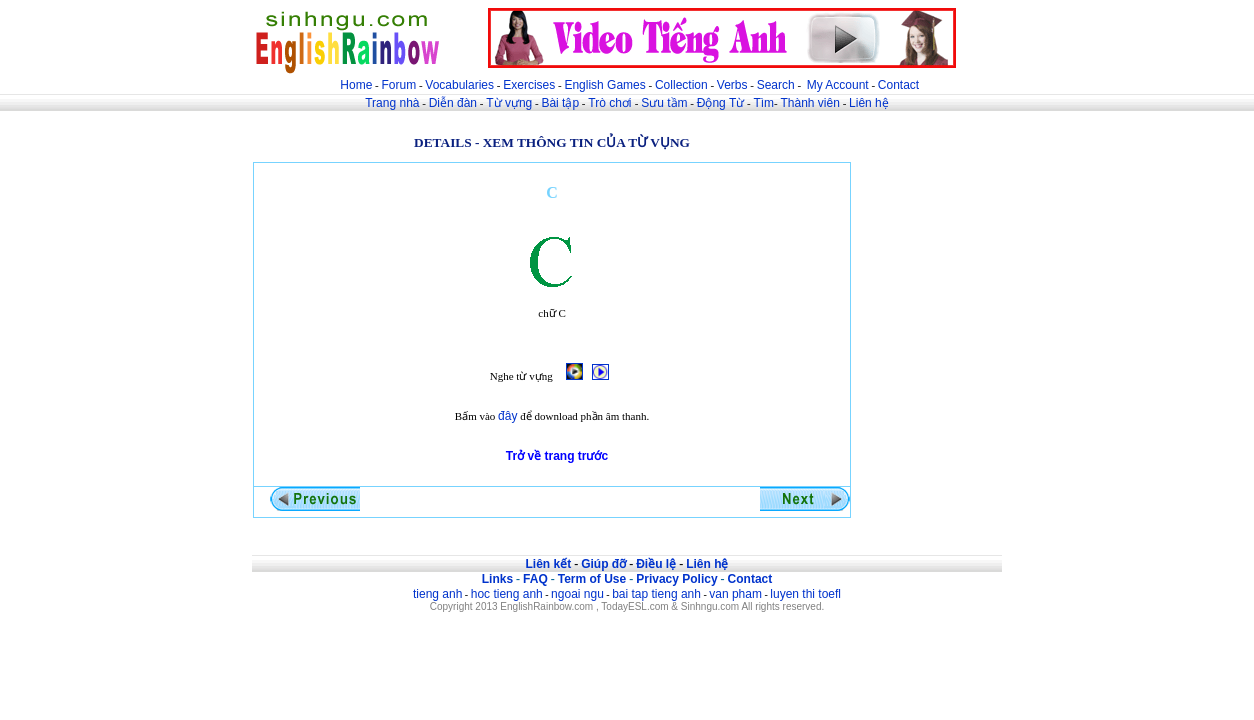  Describe the element at coordinates (838, 85) in the screenshot. I see `My Account` at that location.